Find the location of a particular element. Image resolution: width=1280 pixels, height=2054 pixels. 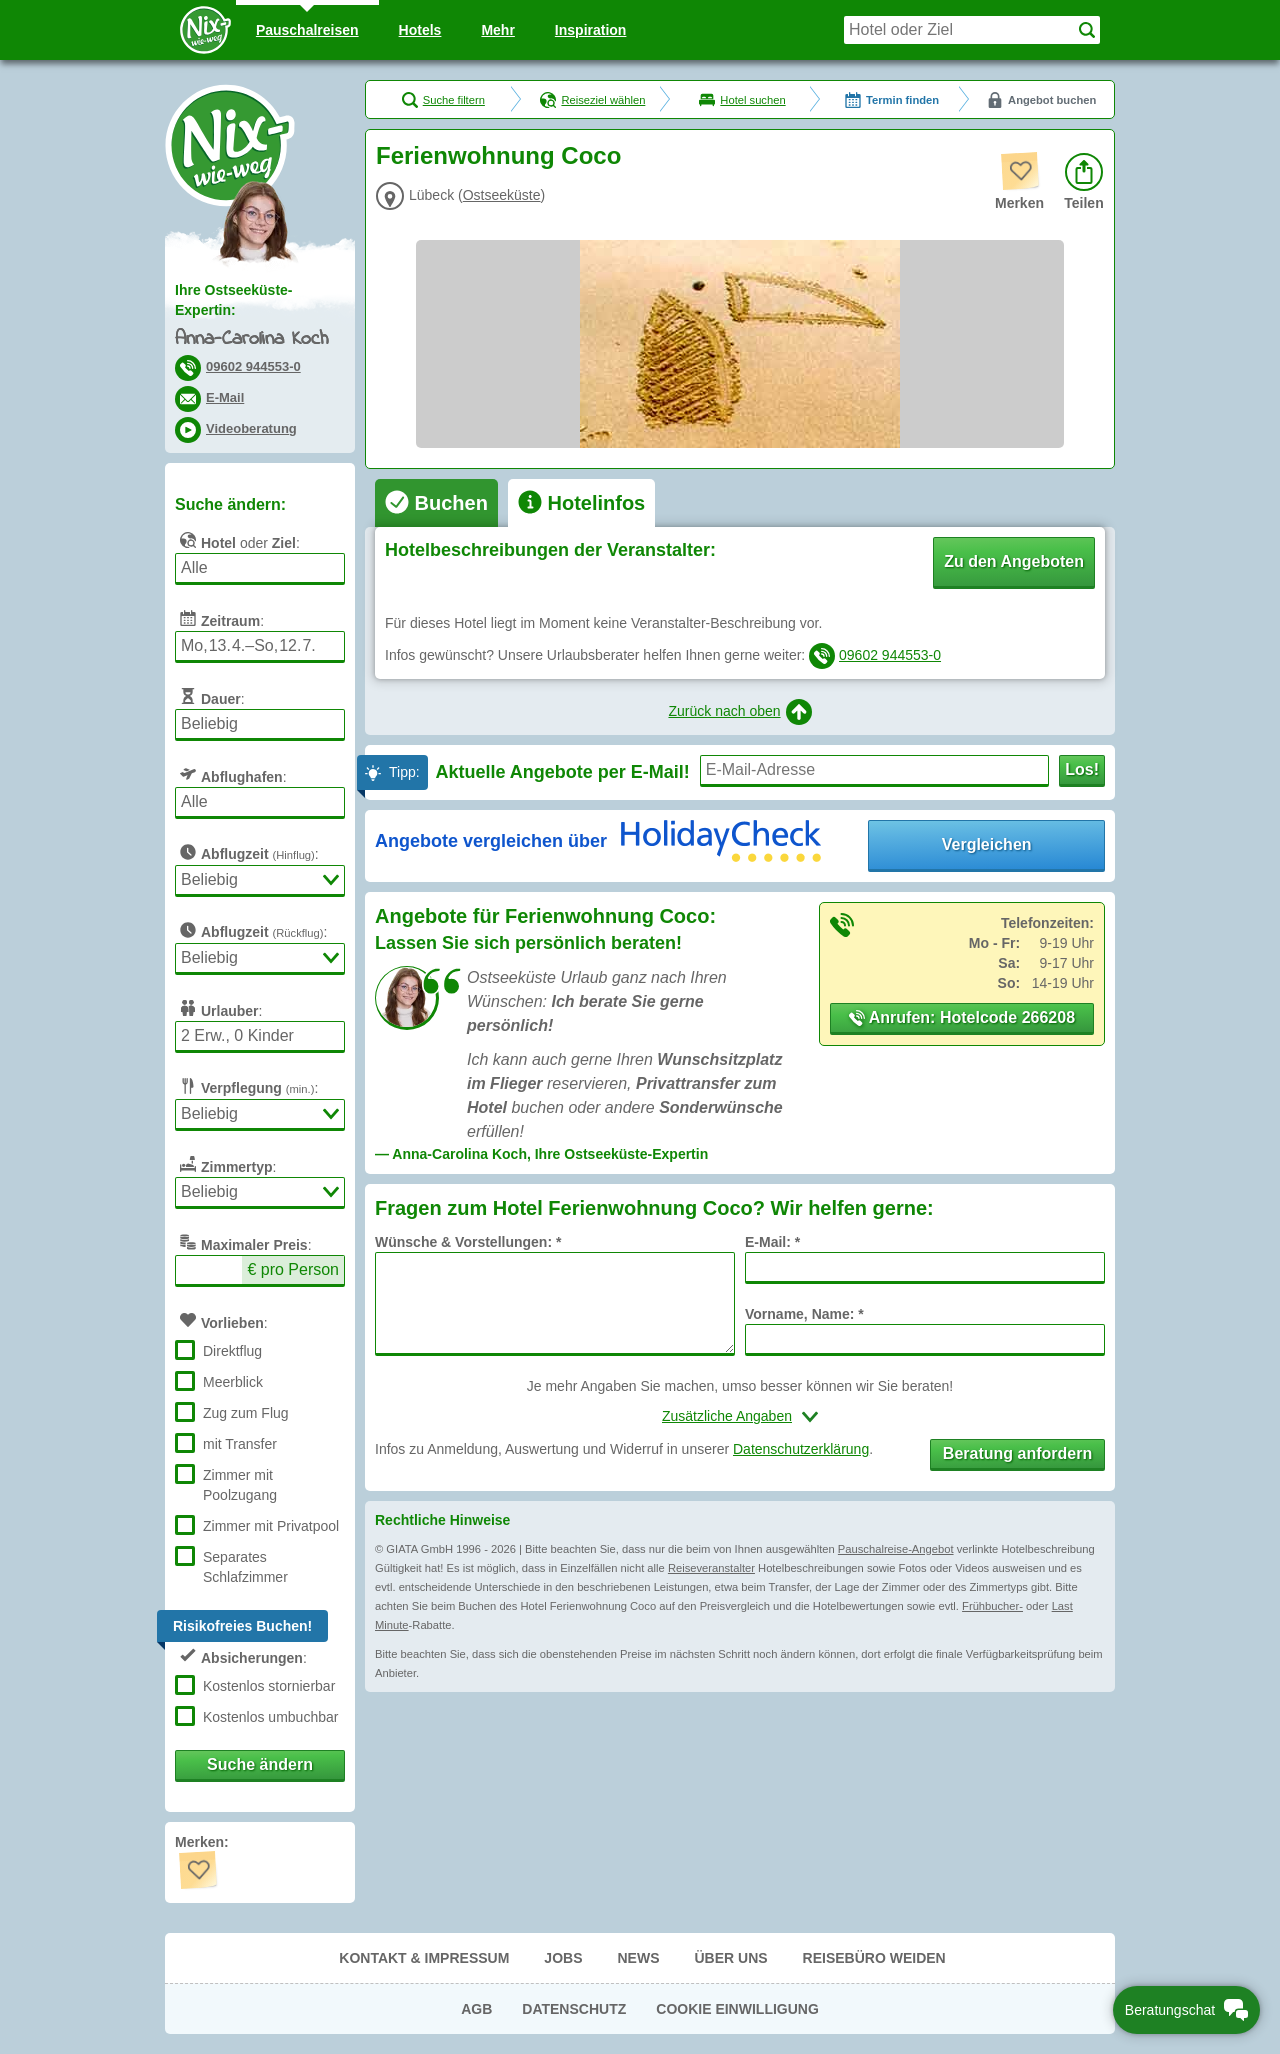

Datenschutz is located at coordinates (574, 2009).